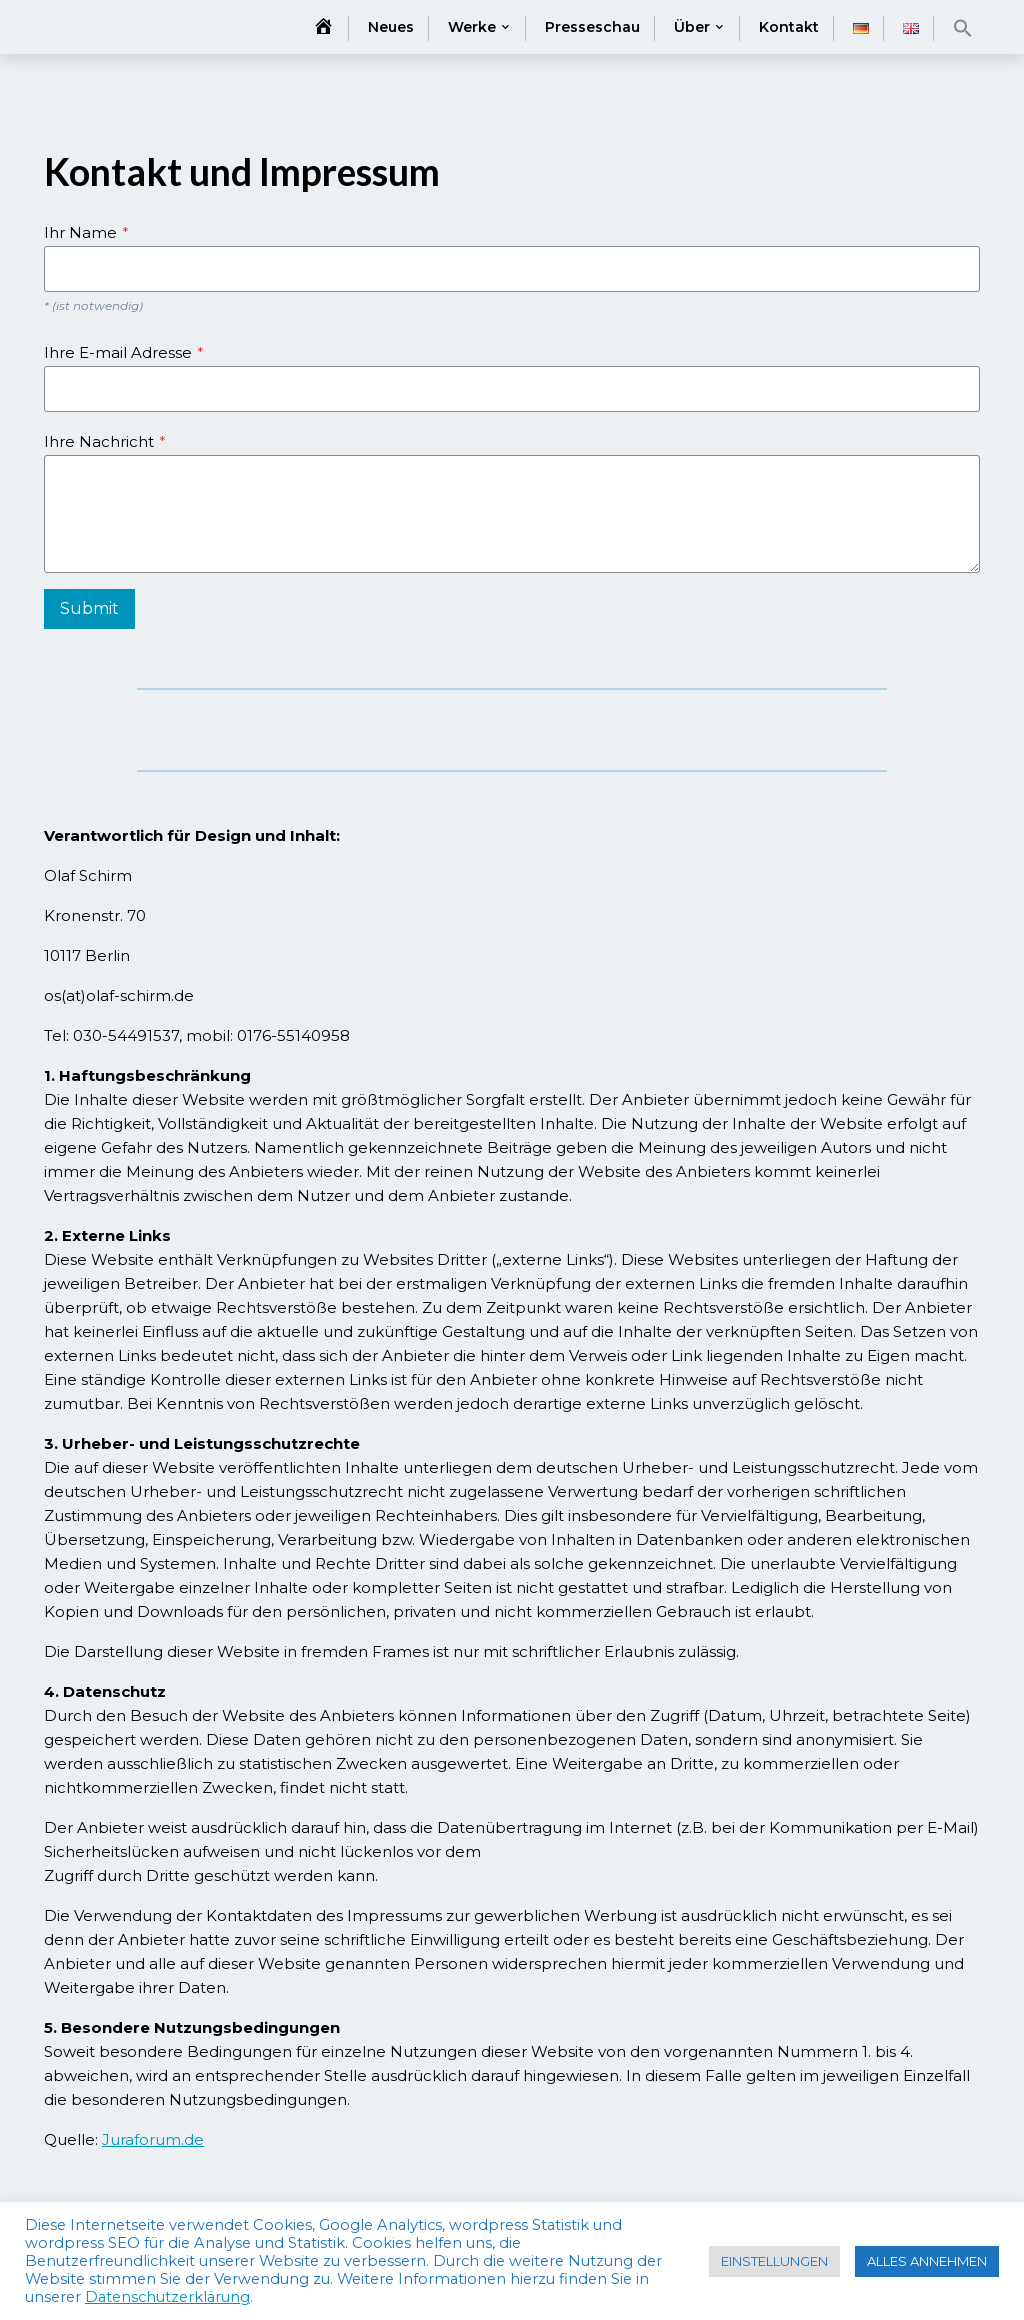  Describe the element at coordinates (89, 608) in the screenshot. I see `Submit` at that location.